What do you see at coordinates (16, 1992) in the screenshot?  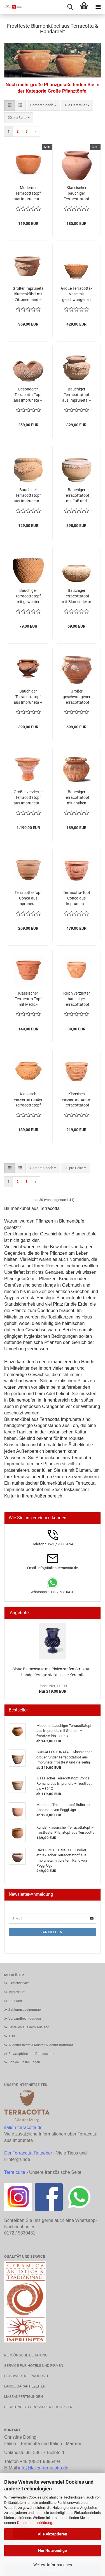 I see `Impressum` at bounding box center [16, 1992].